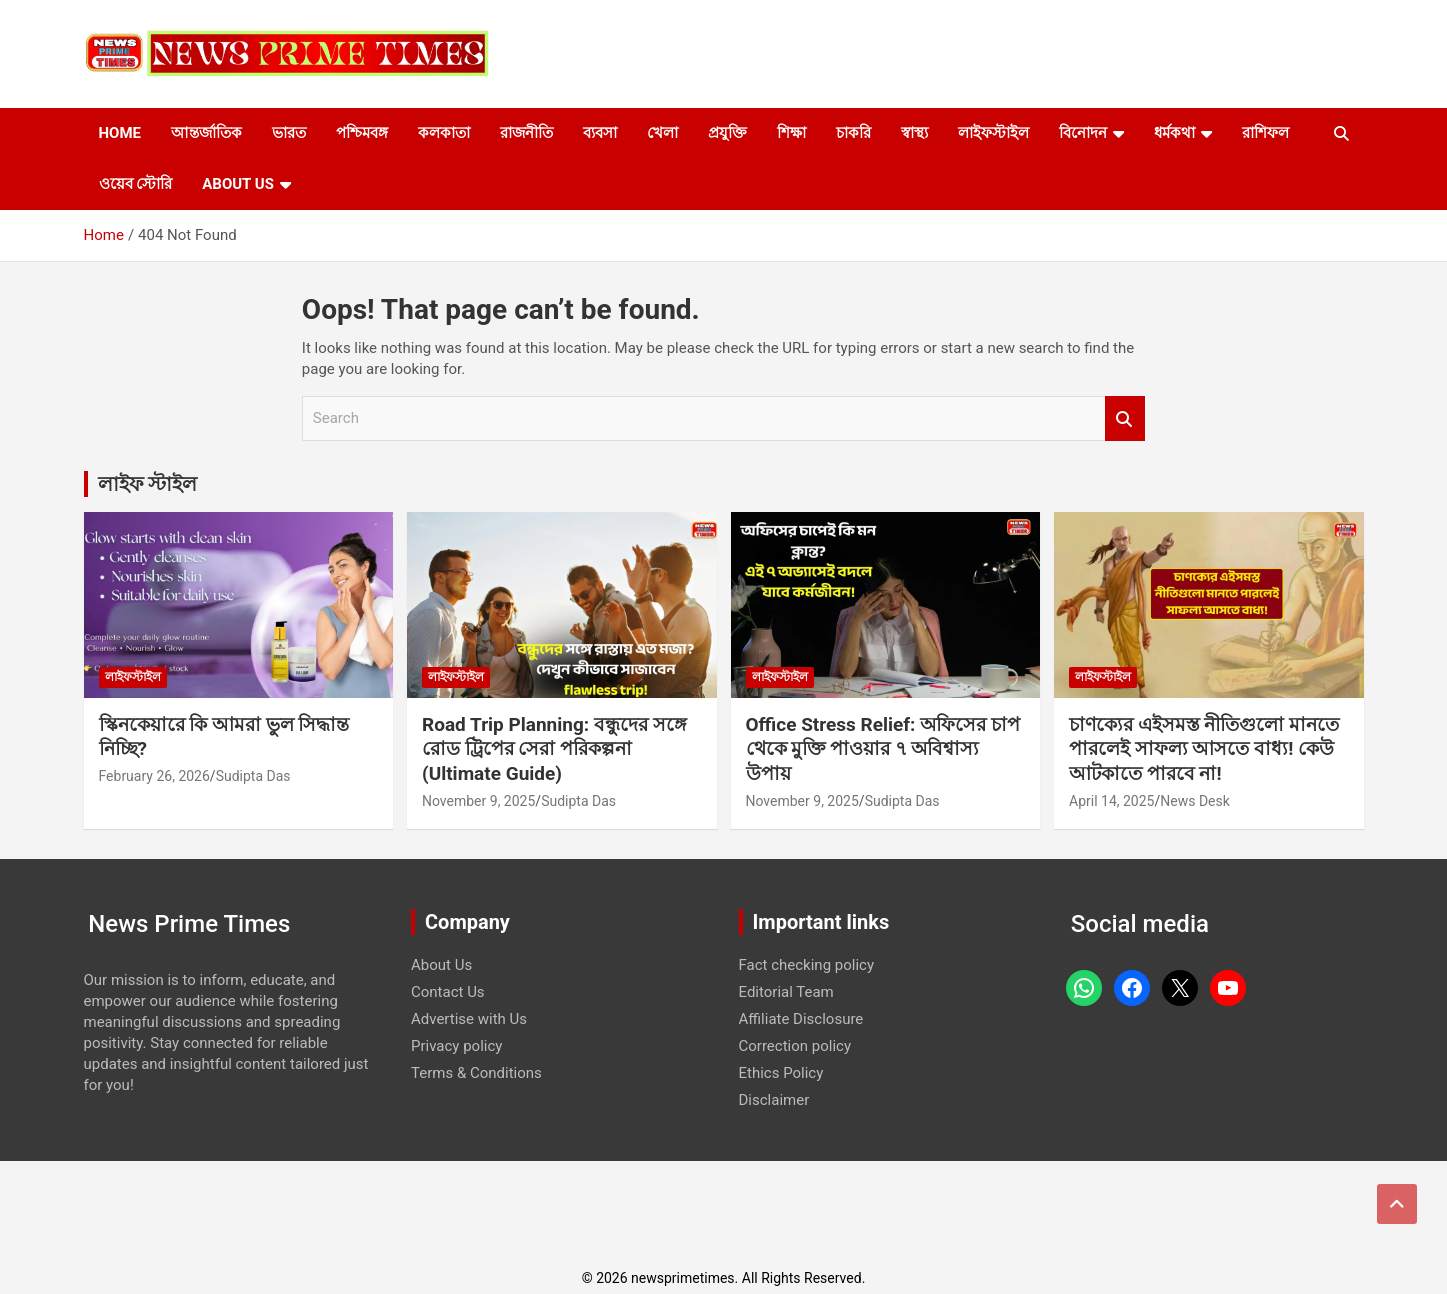 This screenshot has height=1294, width=1447. I want to click on February 26, 2026, so click(154, 776).